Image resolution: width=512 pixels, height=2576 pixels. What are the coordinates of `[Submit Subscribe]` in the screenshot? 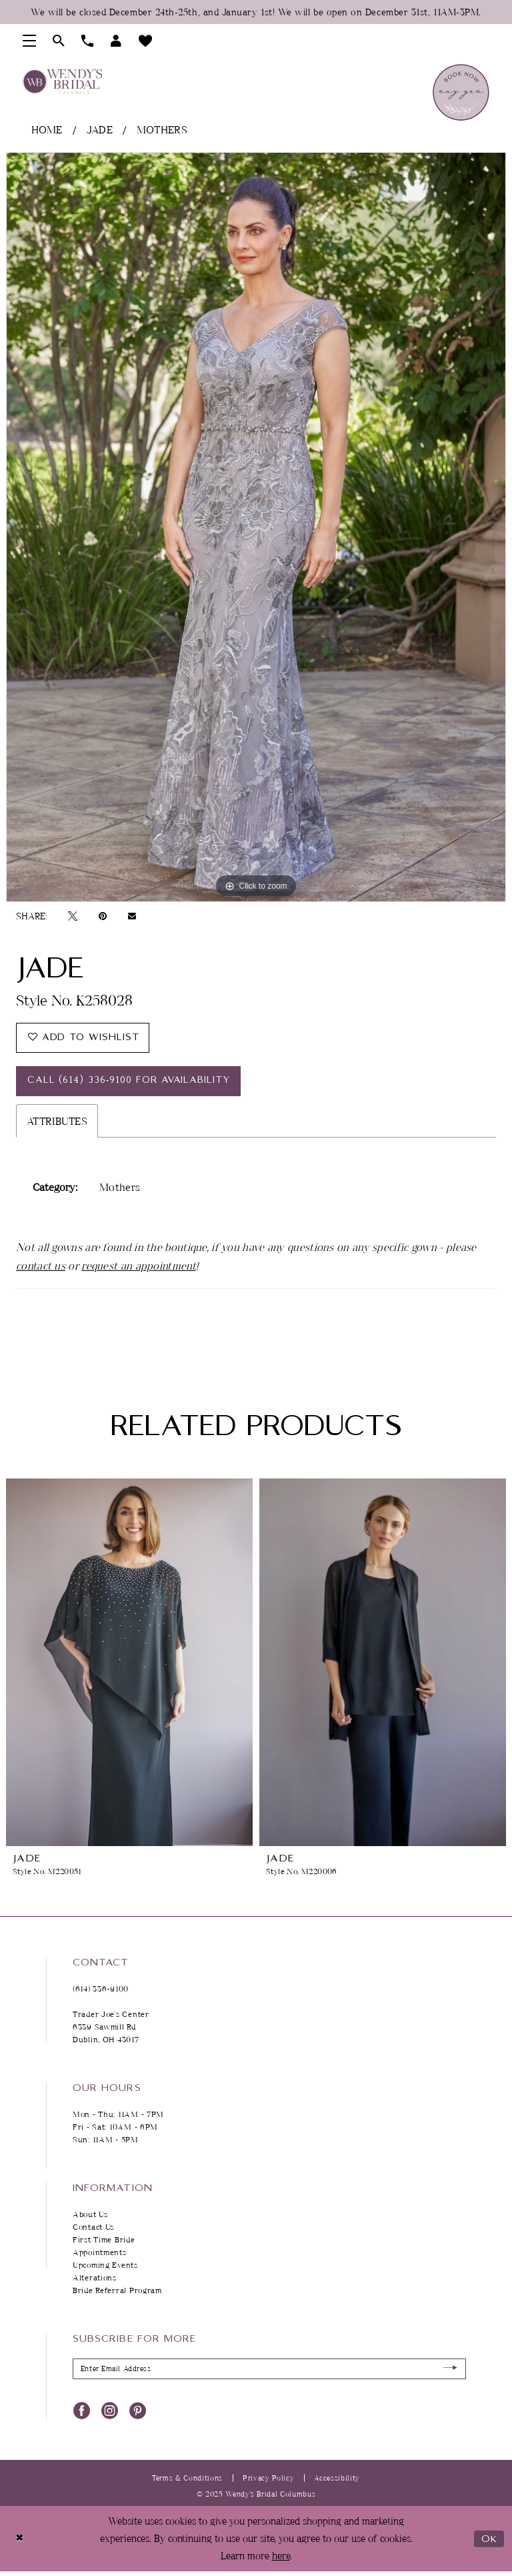 It's located at (450, 2369).